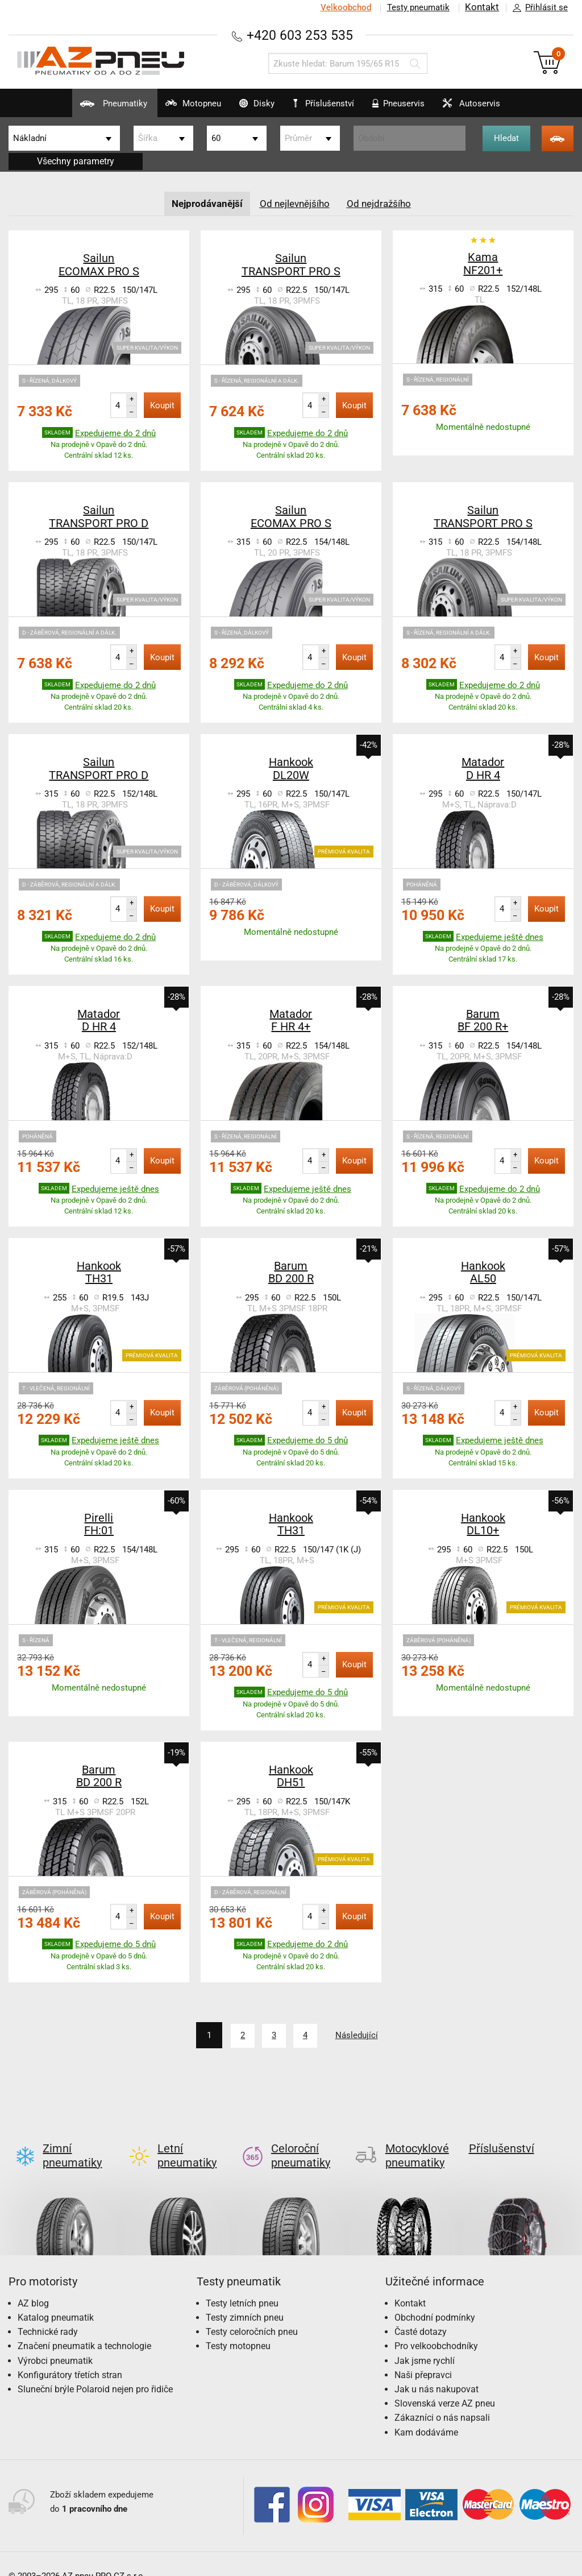  Describe the element at coordinates (364, 2035) in the screenshot. I see `Následující` at that location.